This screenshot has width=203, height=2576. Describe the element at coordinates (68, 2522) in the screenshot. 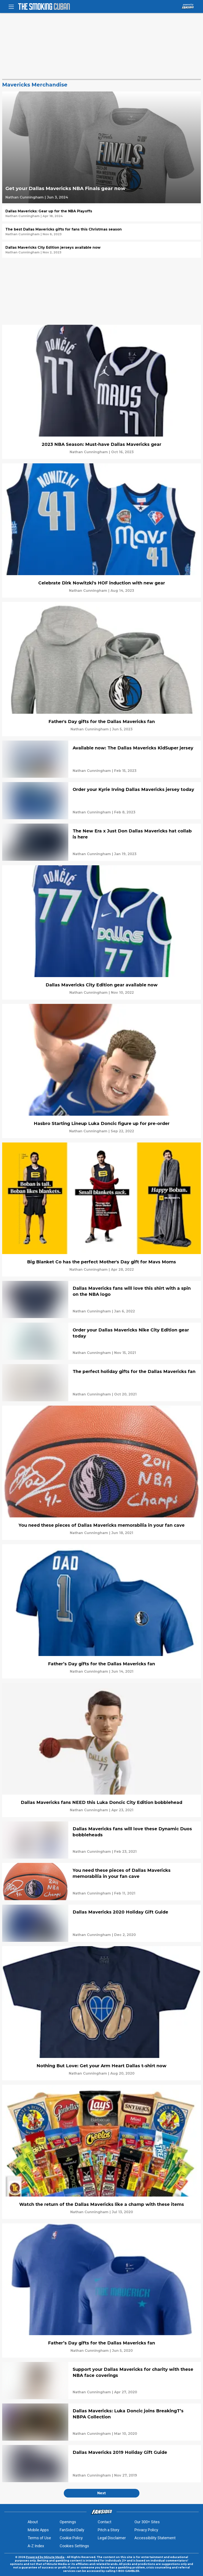

I see `Openings` at that location.